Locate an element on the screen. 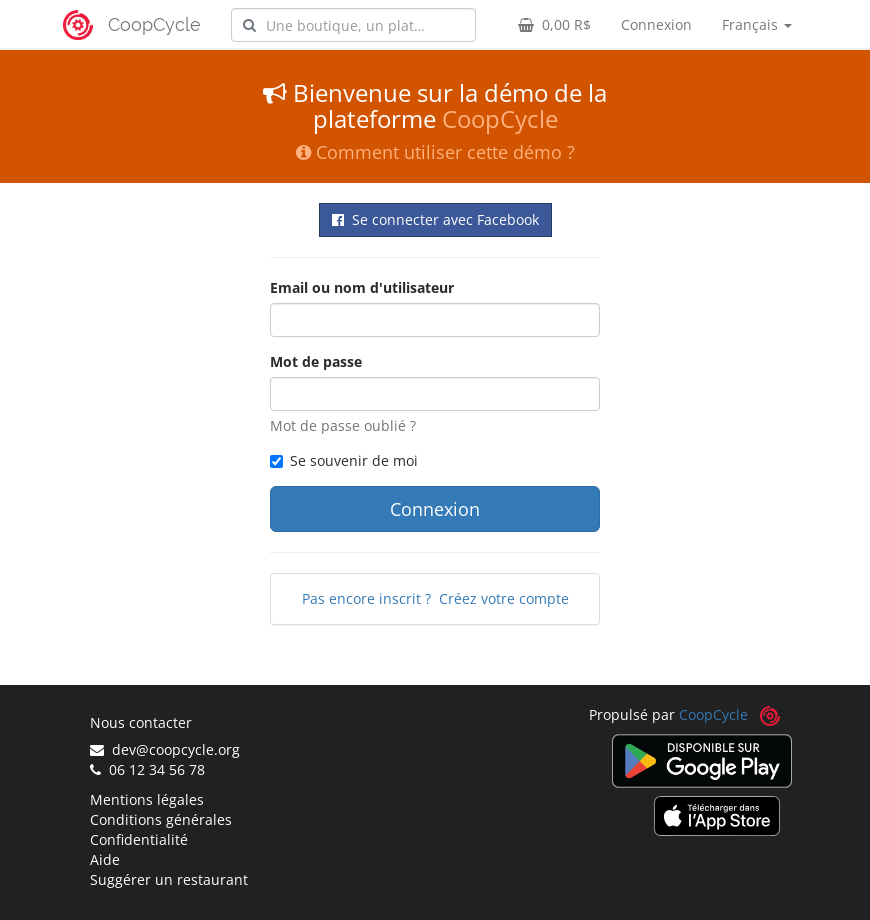  [combobox] is located at coordinates (353, 25).